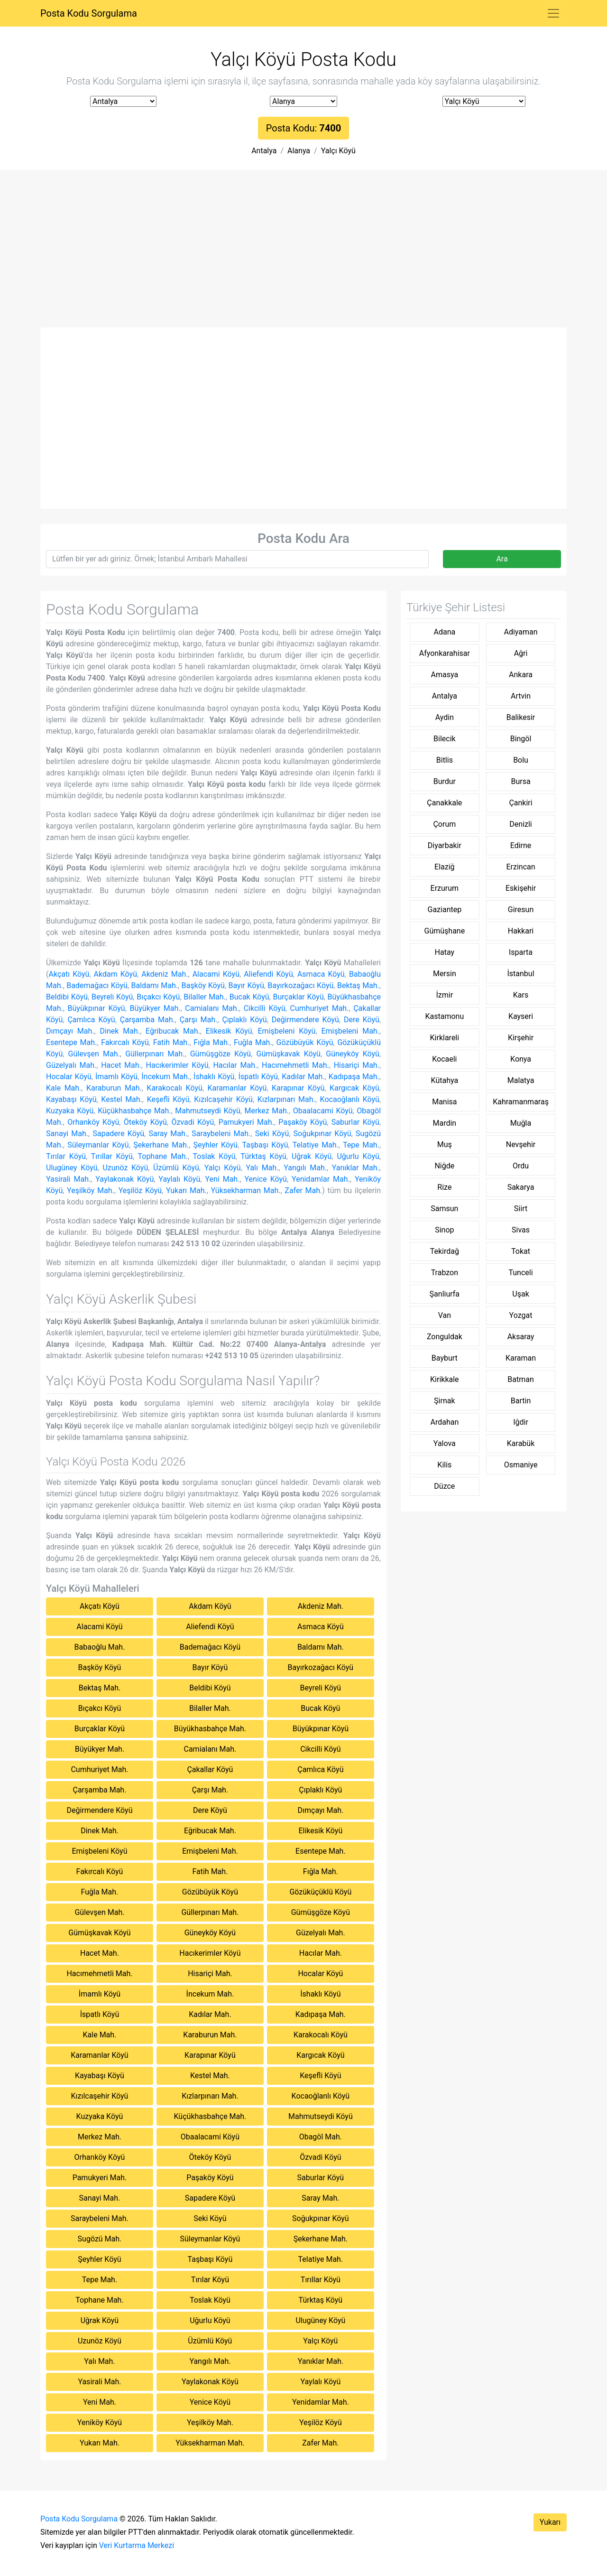 Image resolution: width=607 pixels, height=2576 pixels. I want to click on Bıçakcı Köyü, so click(158, 996).